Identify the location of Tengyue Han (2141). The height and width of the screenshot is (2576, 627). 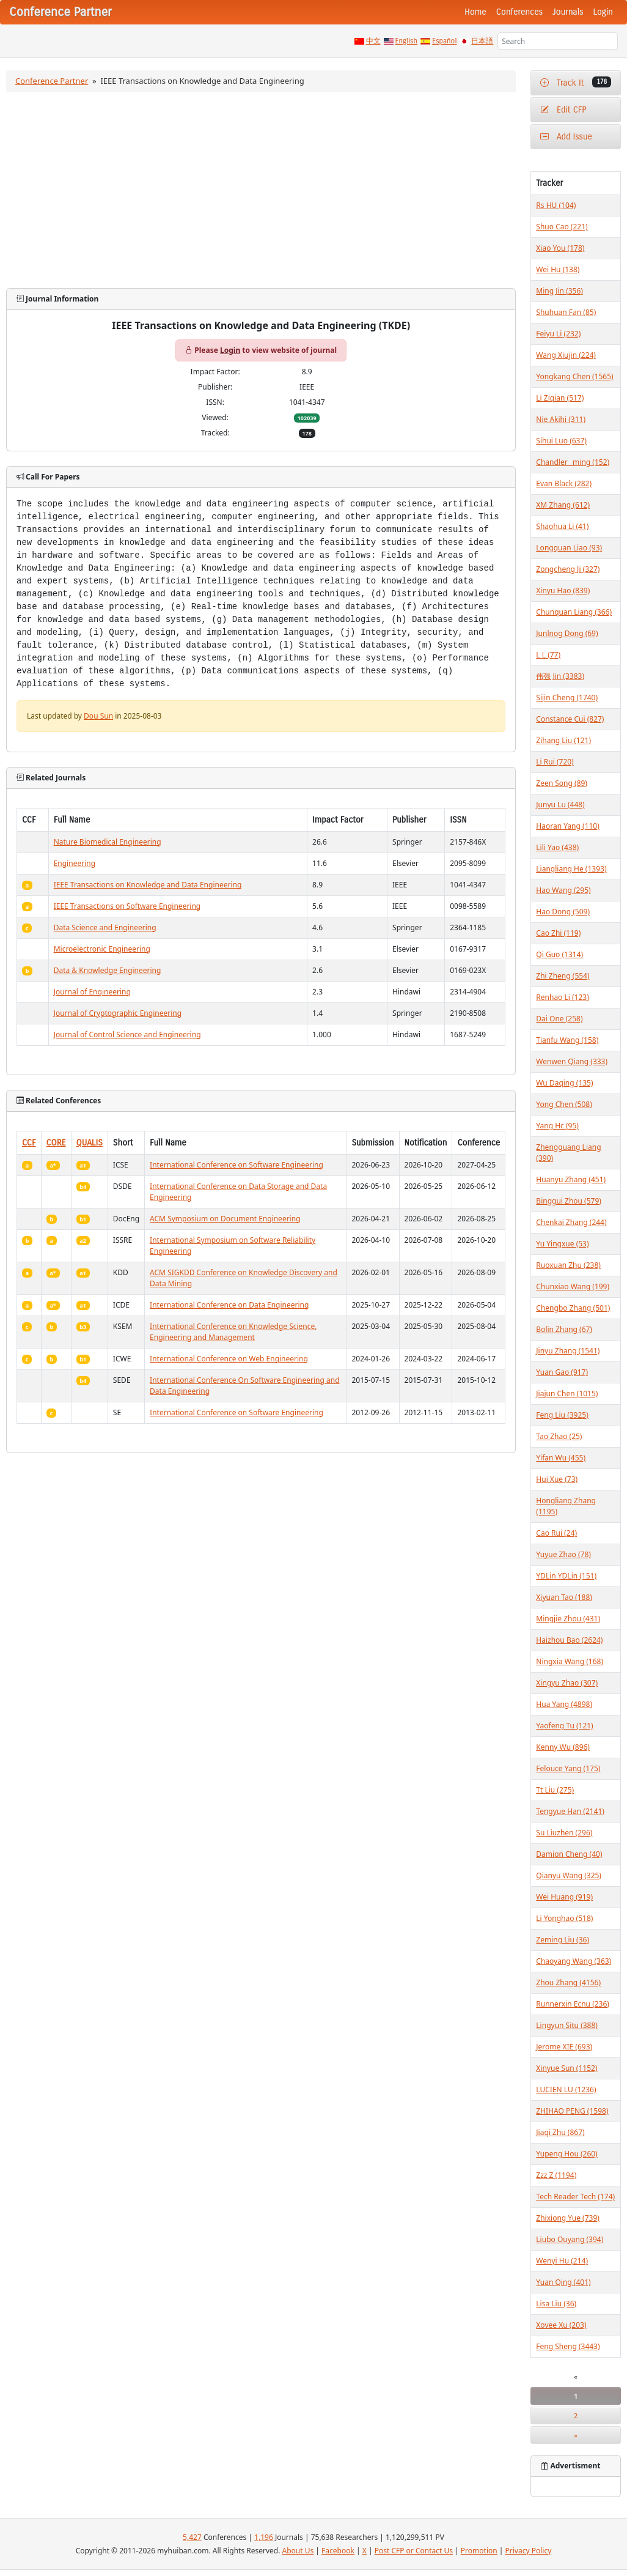
(570, 1811).